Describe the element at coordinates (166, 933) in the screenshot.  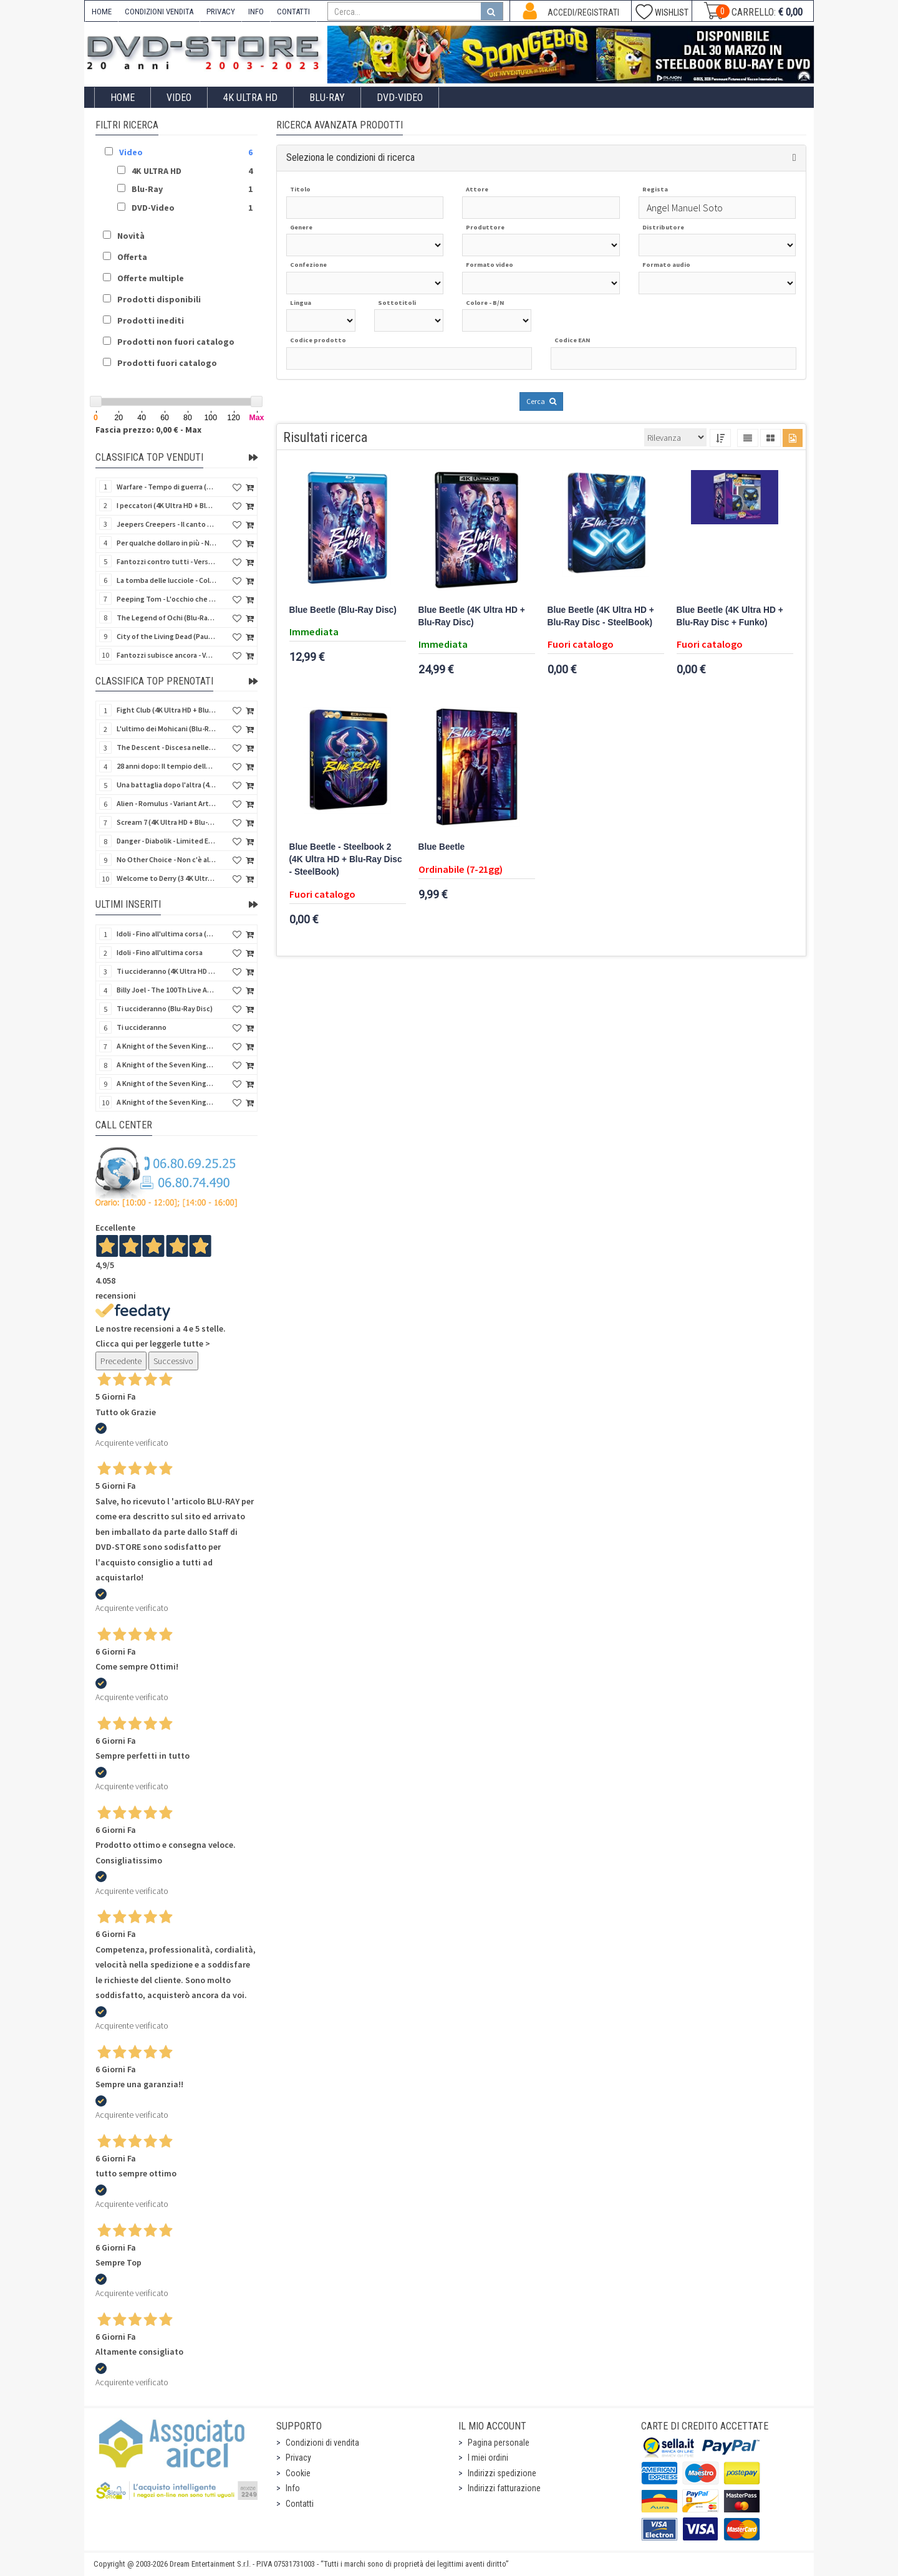
I see `Idoli - Fino all'ultima corsa (Blu-Ray Disc)` at that location.